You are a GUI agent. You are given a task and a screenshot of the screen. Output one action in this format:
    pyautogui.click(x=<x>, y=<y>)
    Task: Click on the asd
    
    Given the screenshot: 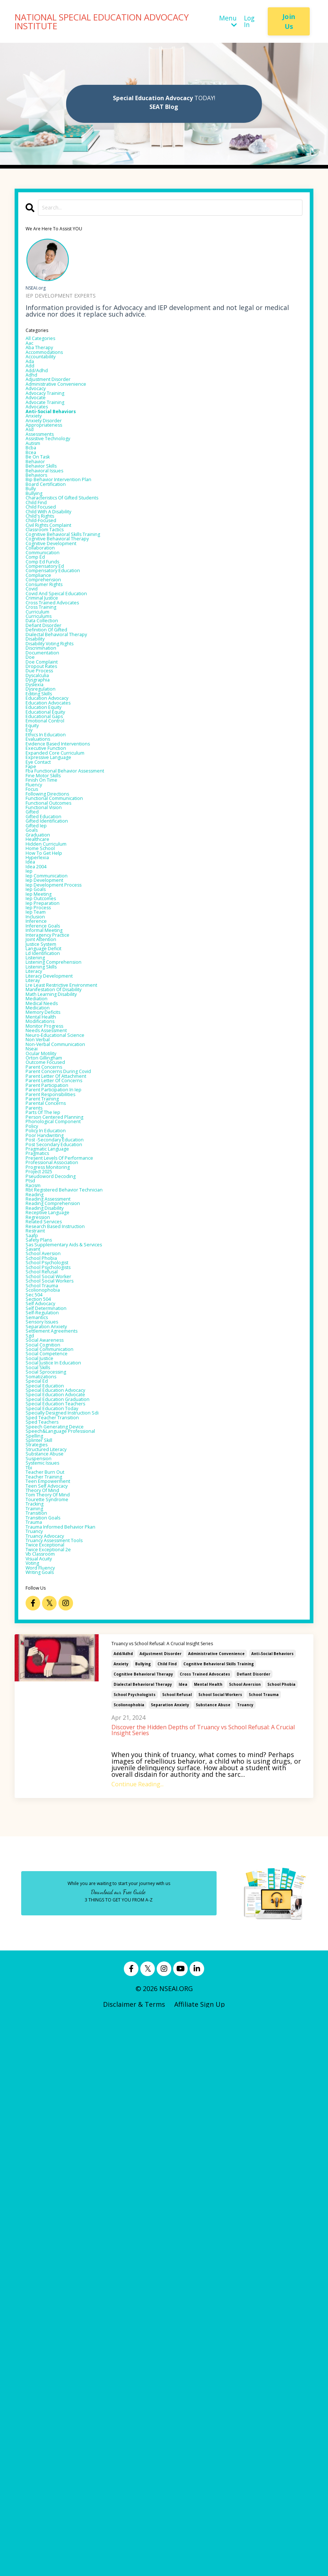 What is the action you would take?
    pyautogui.click(x=31, y=475)
    